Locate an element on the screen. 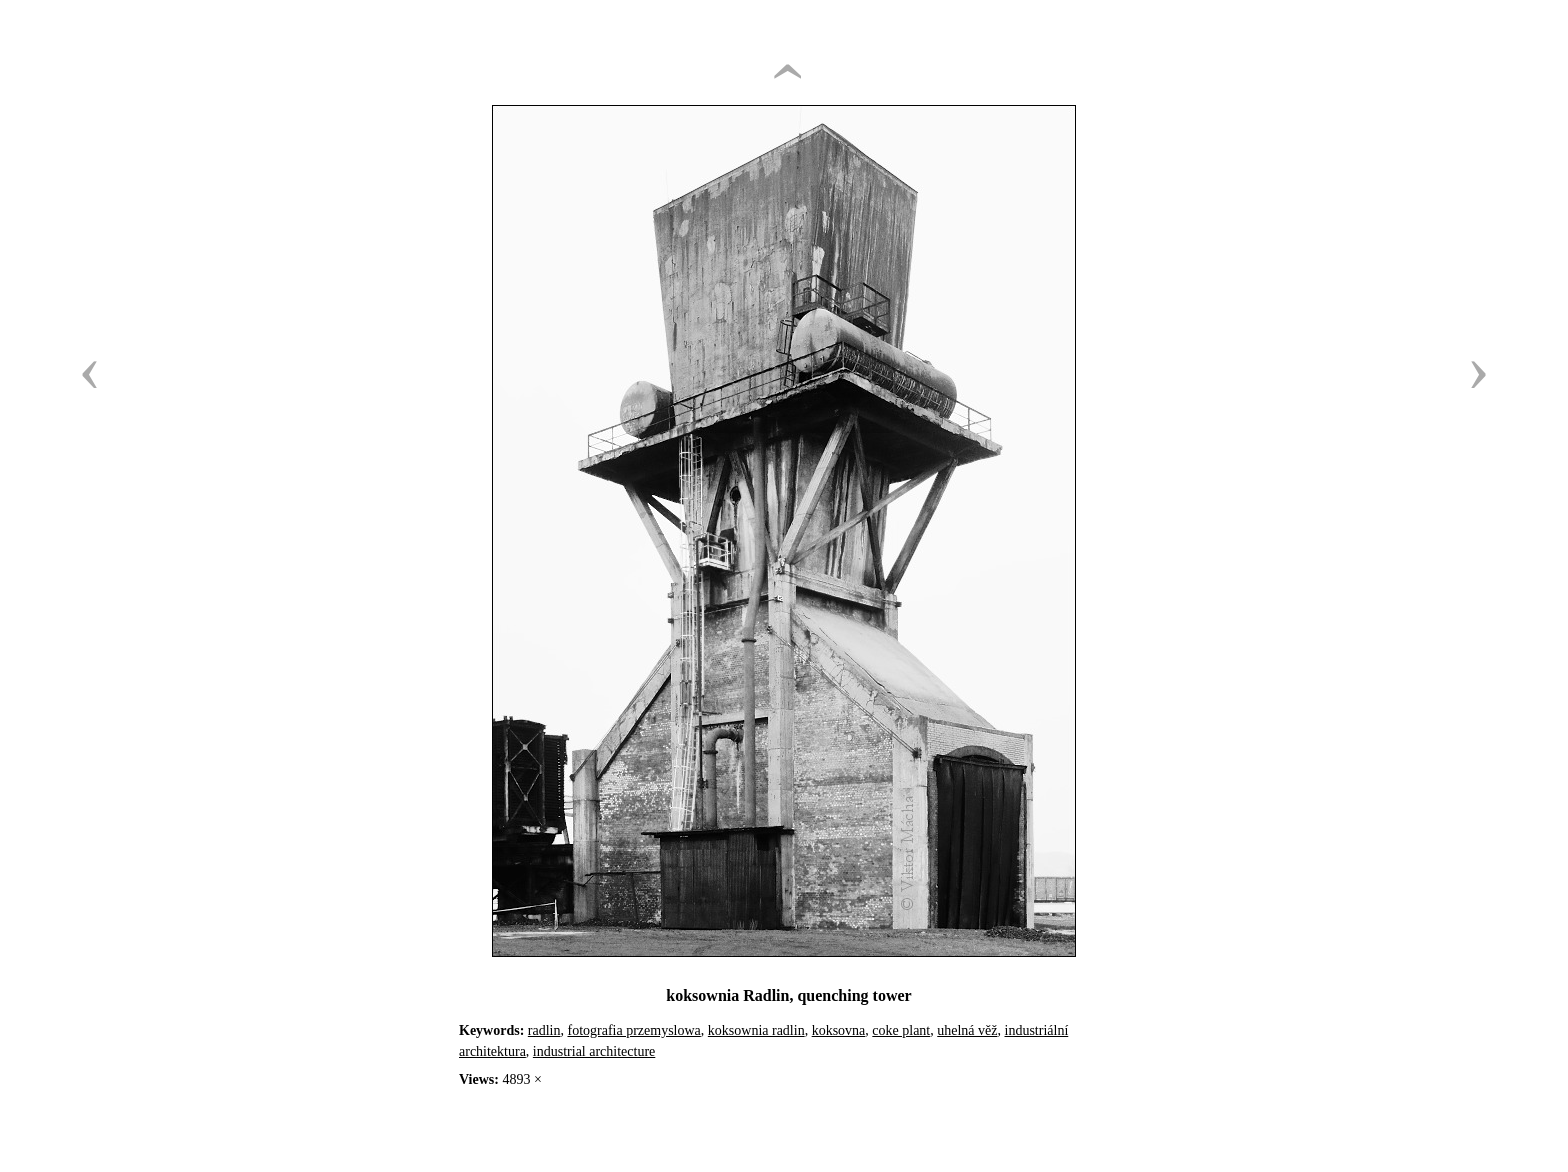 The height and width of the screenshot is (1172, 1568). industrial architecture is located at coordinates (594, 1051).